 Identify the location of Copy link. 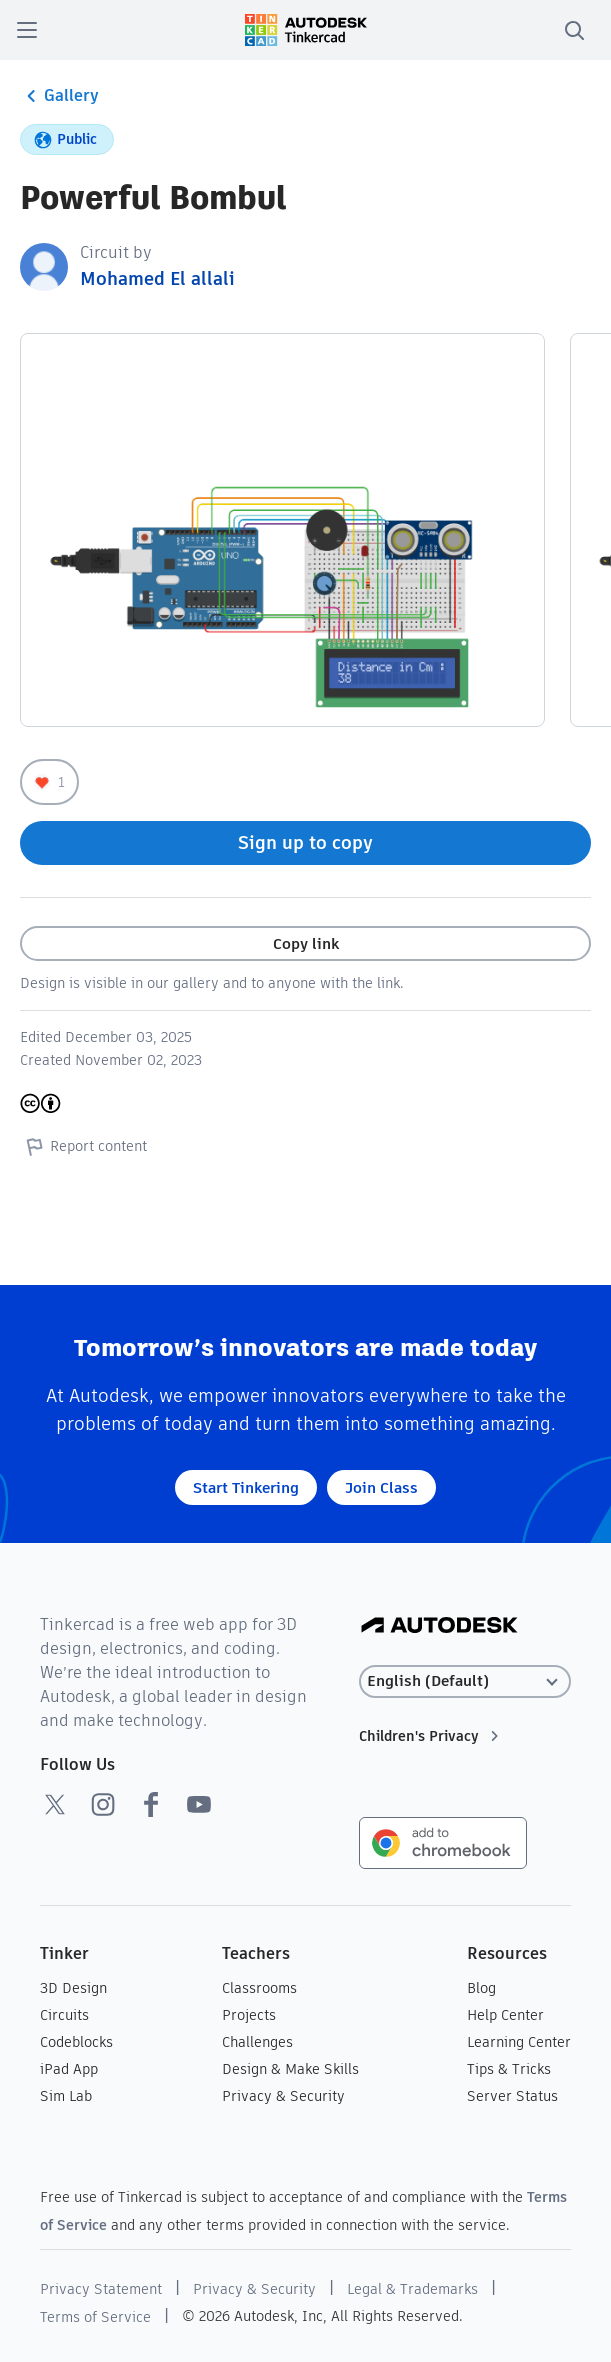
(306, 943).